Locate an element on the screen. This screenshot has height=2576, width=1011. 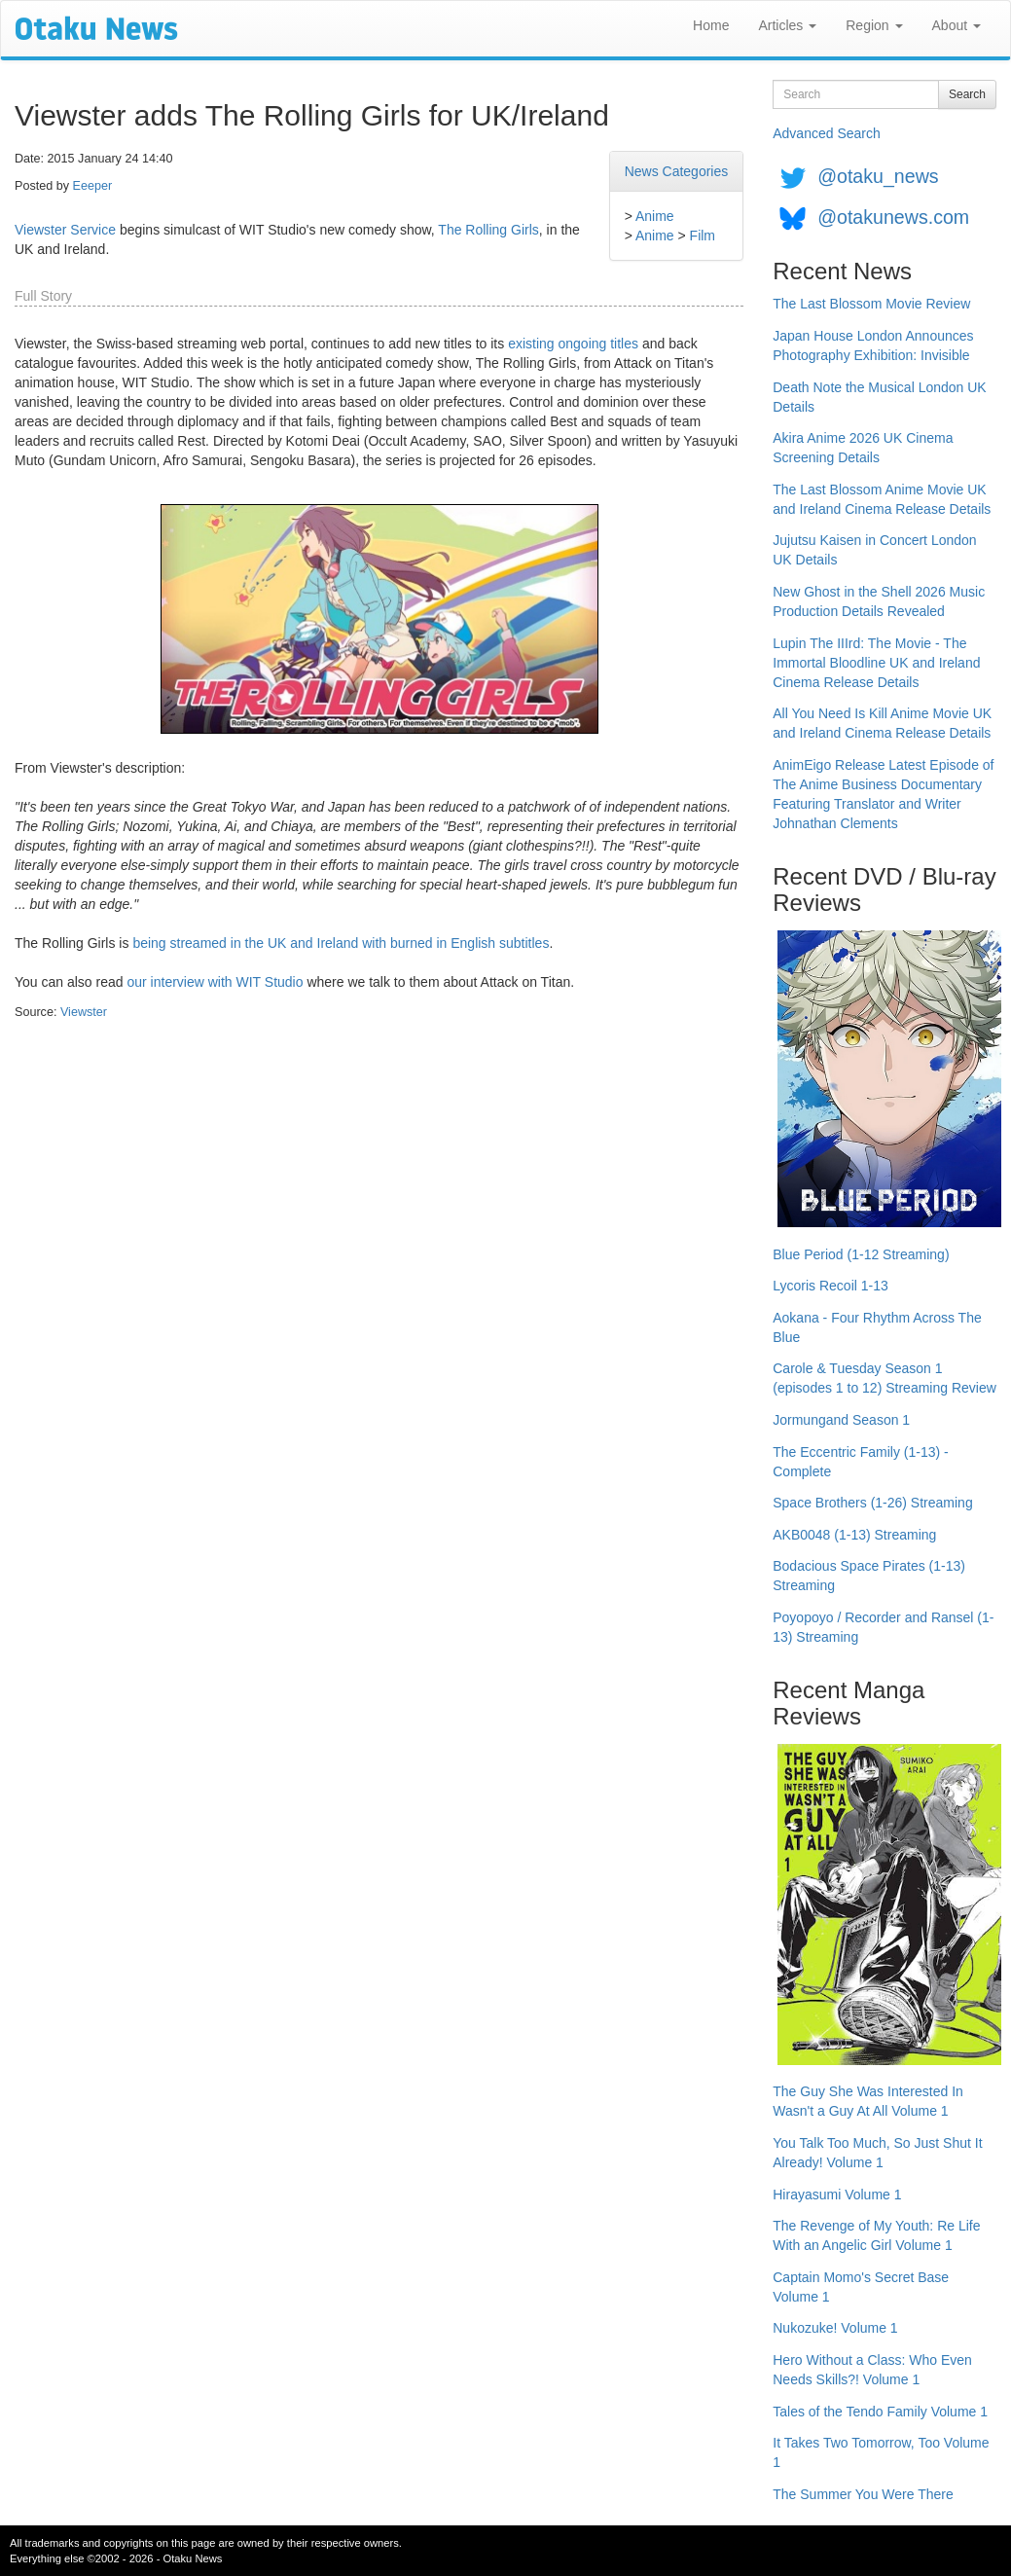
@otakunews.com is located at coordinates (893, 217).